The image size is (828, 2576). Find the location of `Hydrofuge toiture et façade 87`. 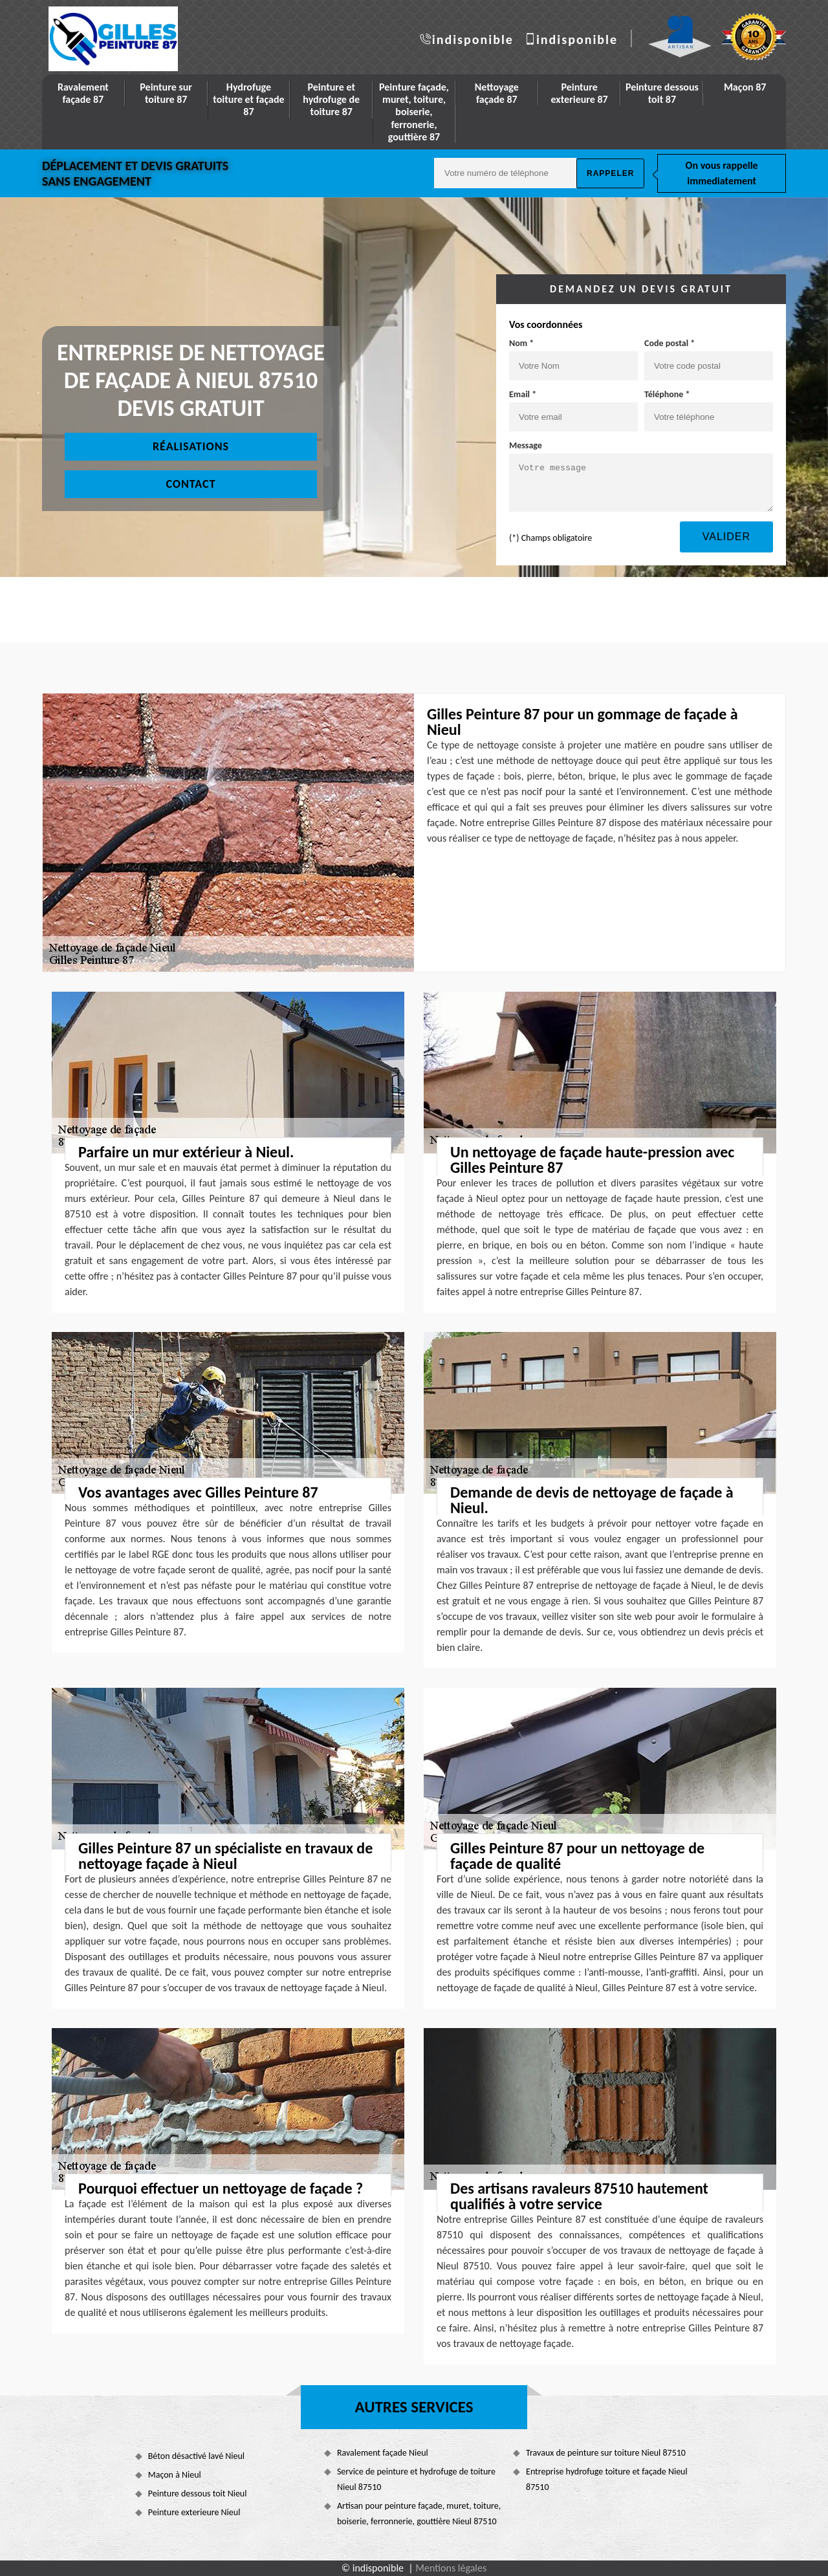

Hydrofuge toiture et façade 87 is located at coordinates (248, 99).